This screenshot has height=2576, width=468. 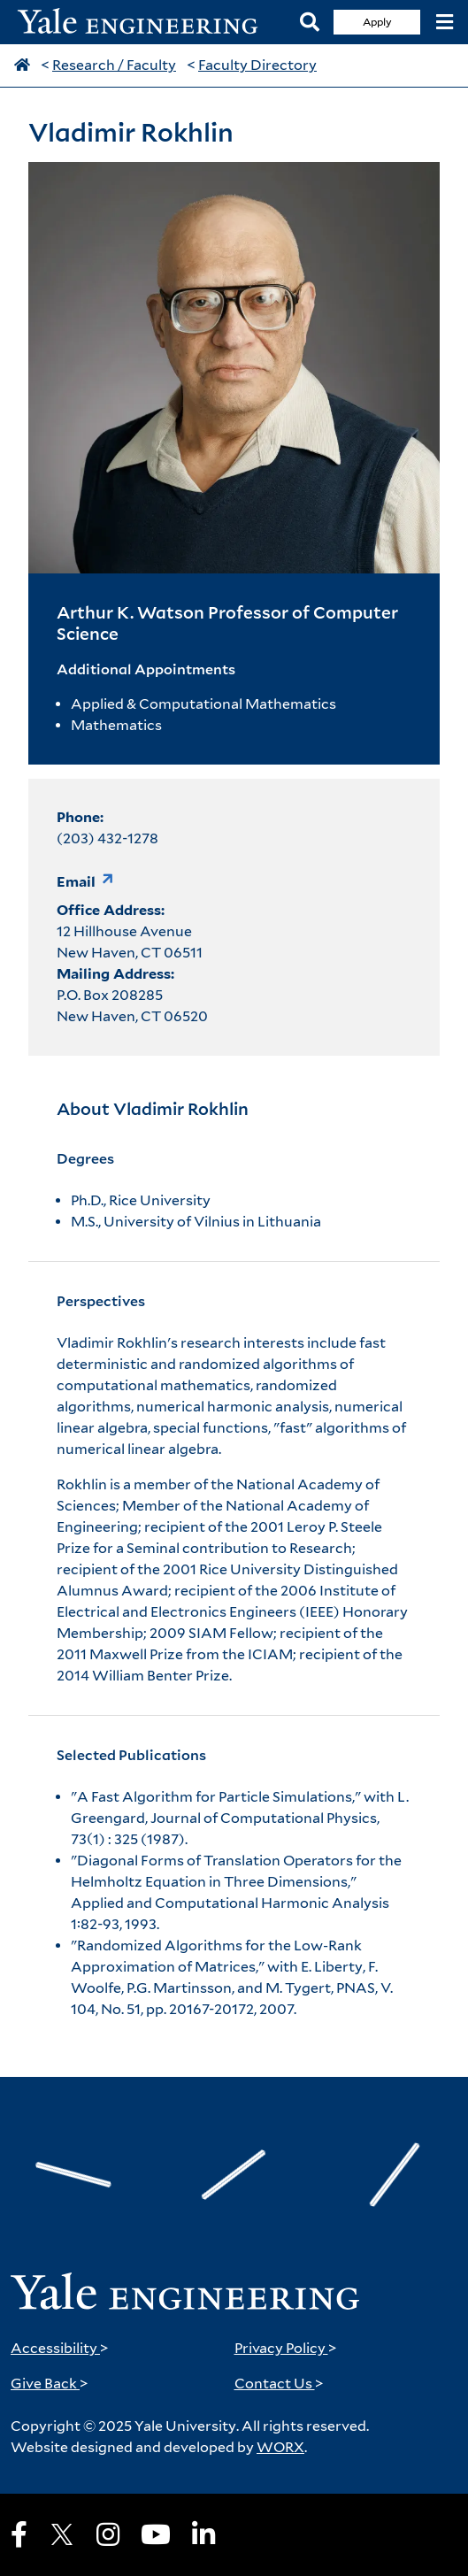 What do you see at coordinates (147, 22) in the screenshot?
I see `[Yale Engineering Home]` at bounding box center [147, 22].